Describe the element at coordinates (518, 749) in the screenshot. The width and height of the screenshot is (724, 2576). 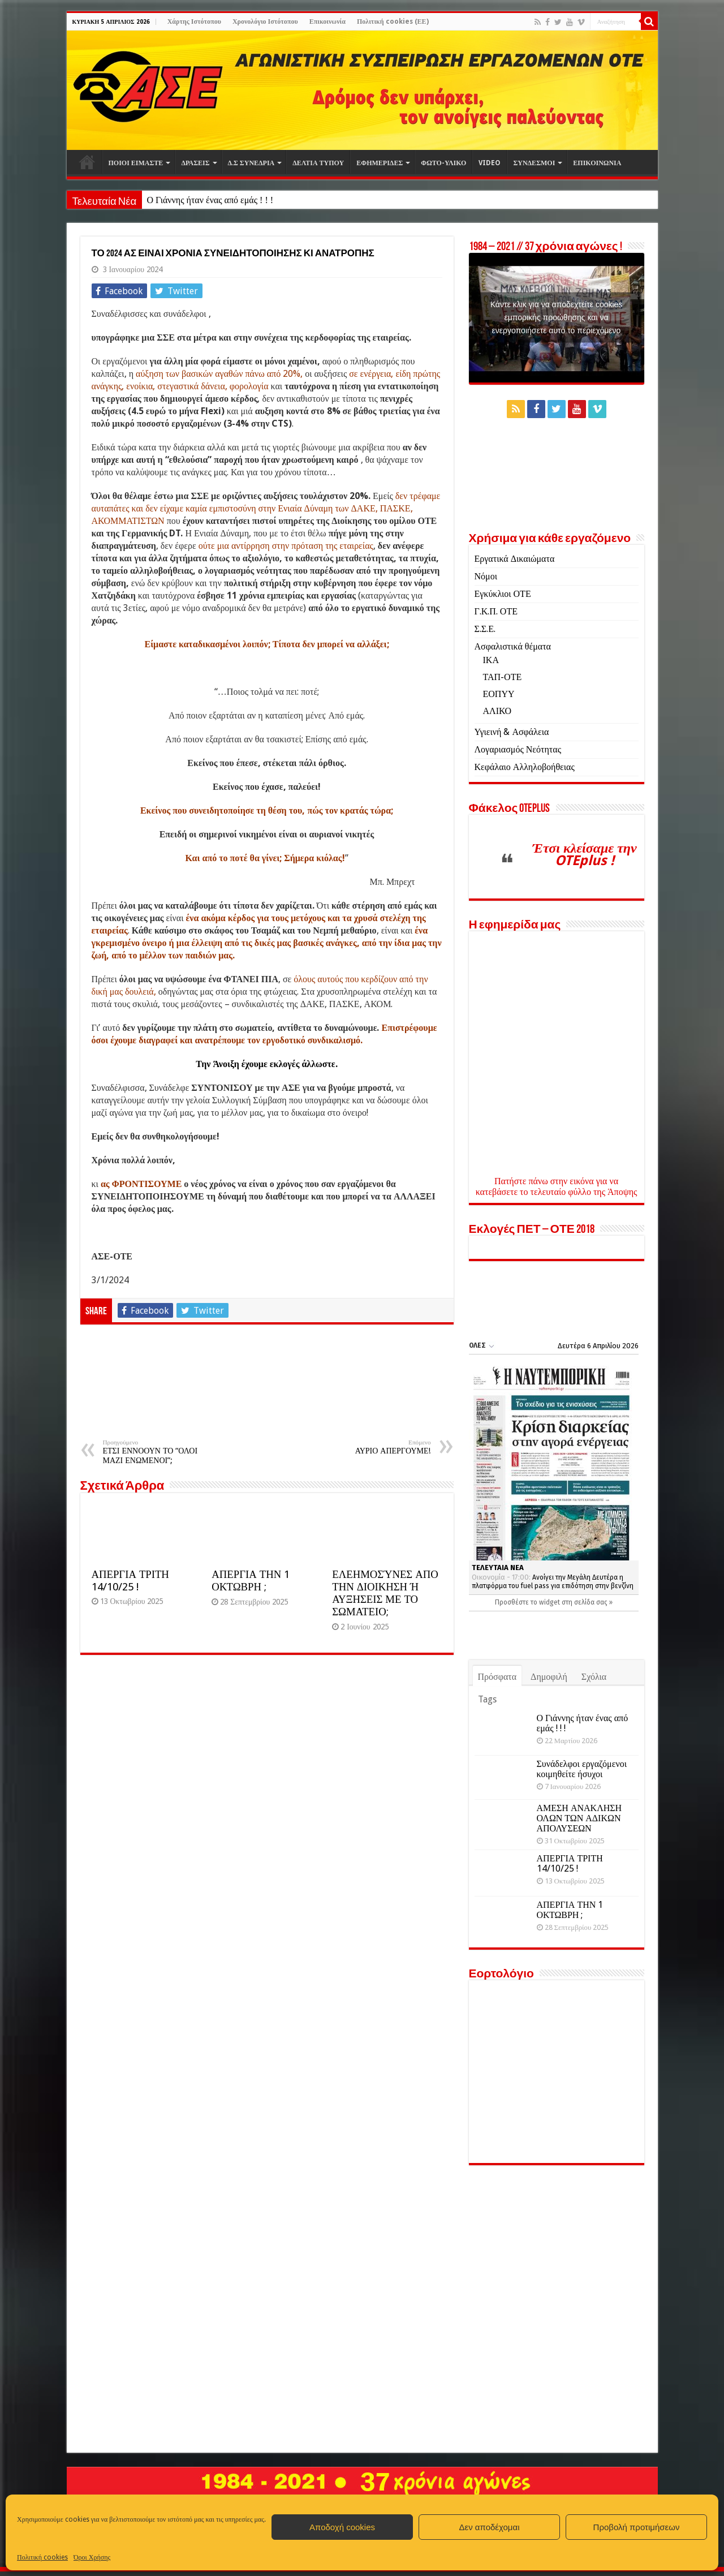
I see `Λογαριασμός Νεότητας` at that location.